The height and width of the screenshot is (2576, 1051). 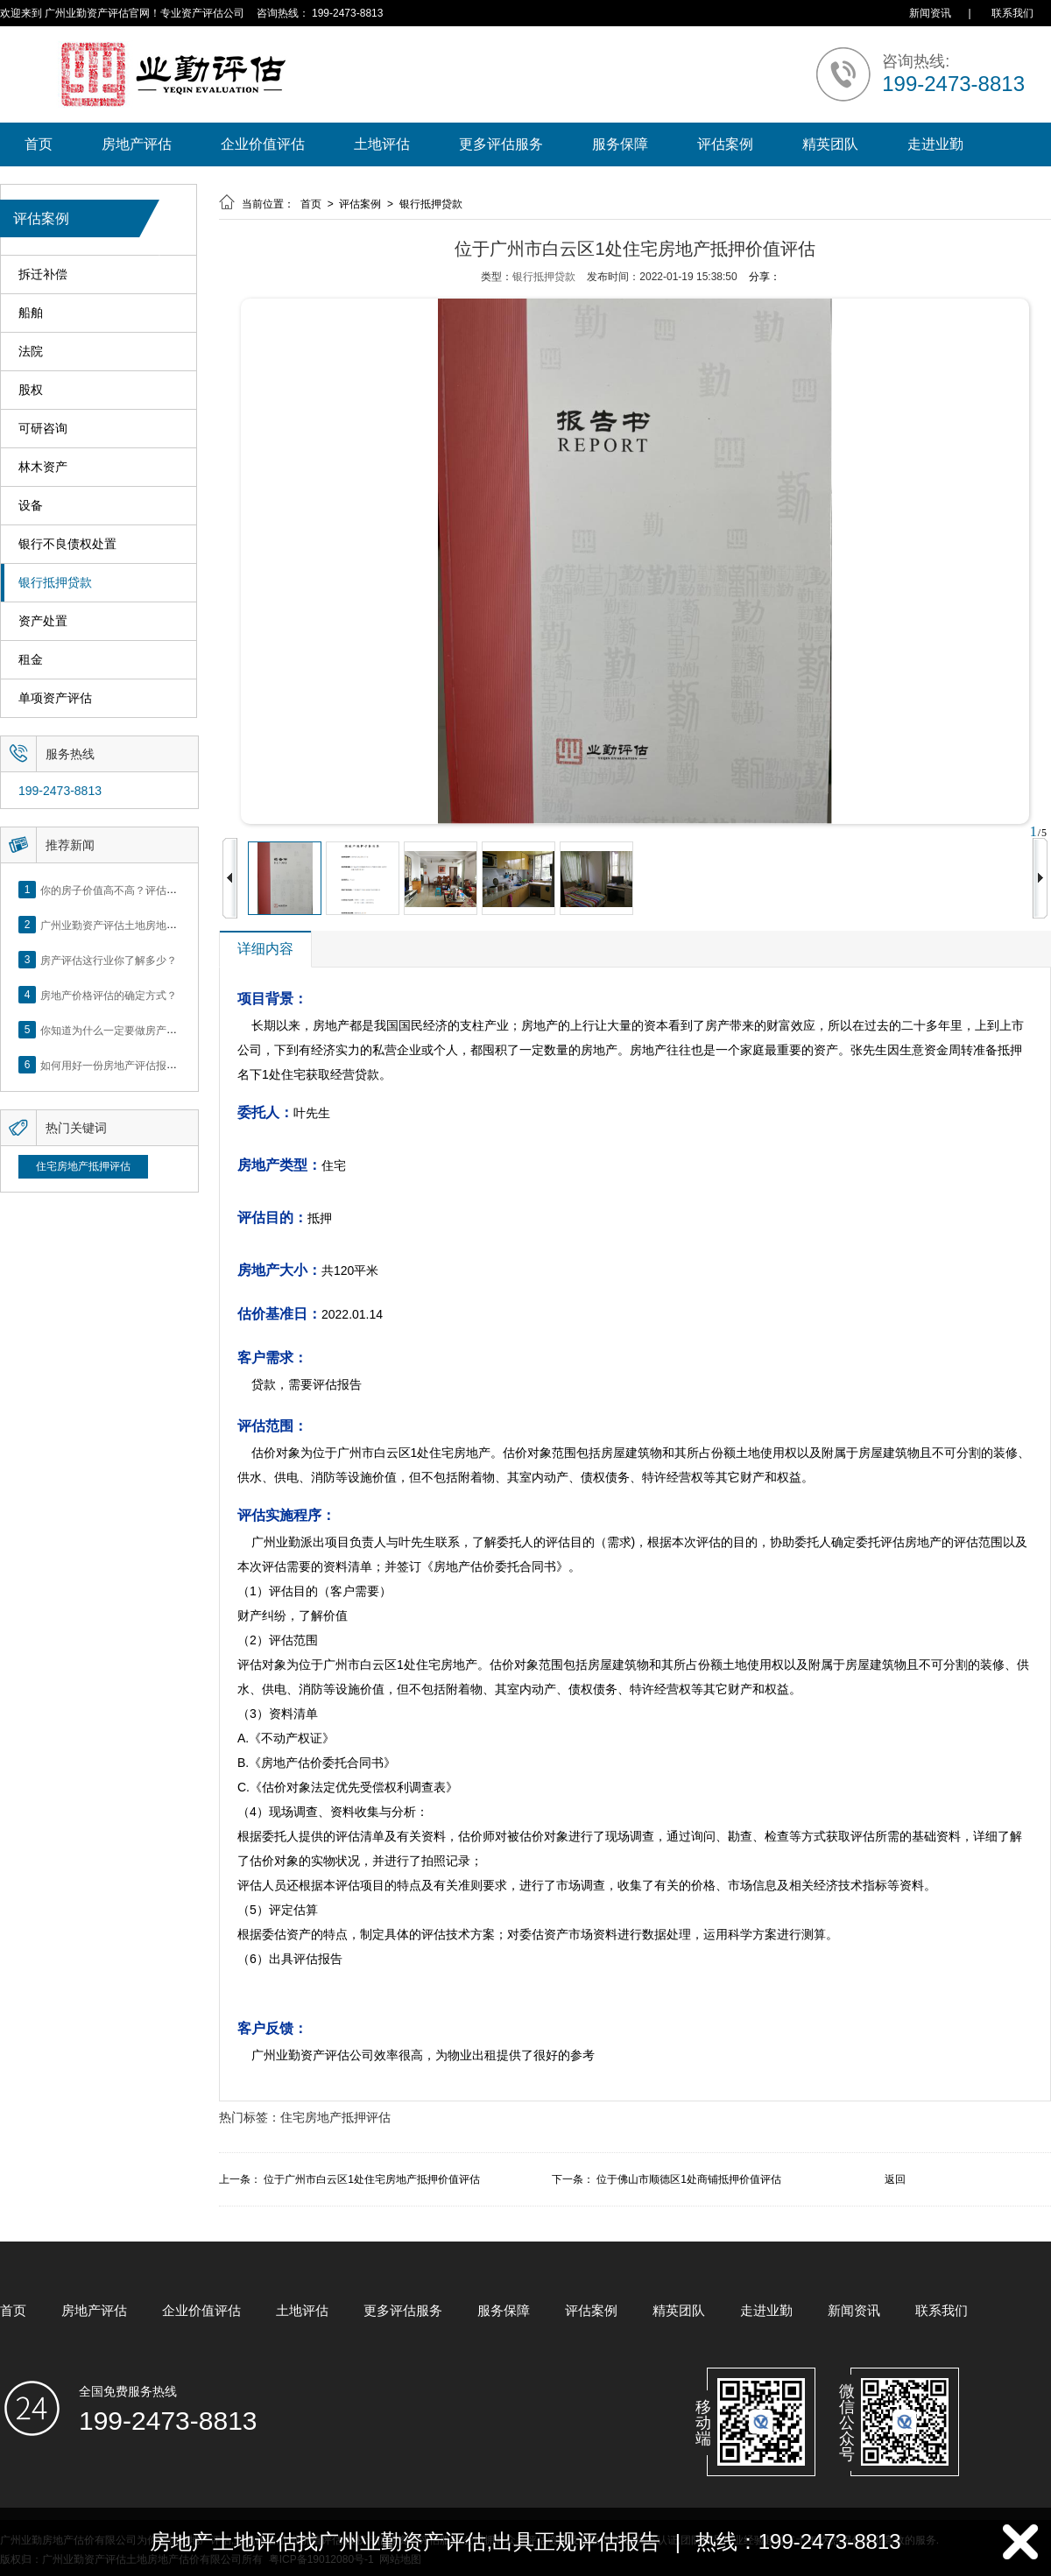 What do you see at coordinates (42, 467) in the screenshot?
I see `林木资产` at bounding box center [42, 467].